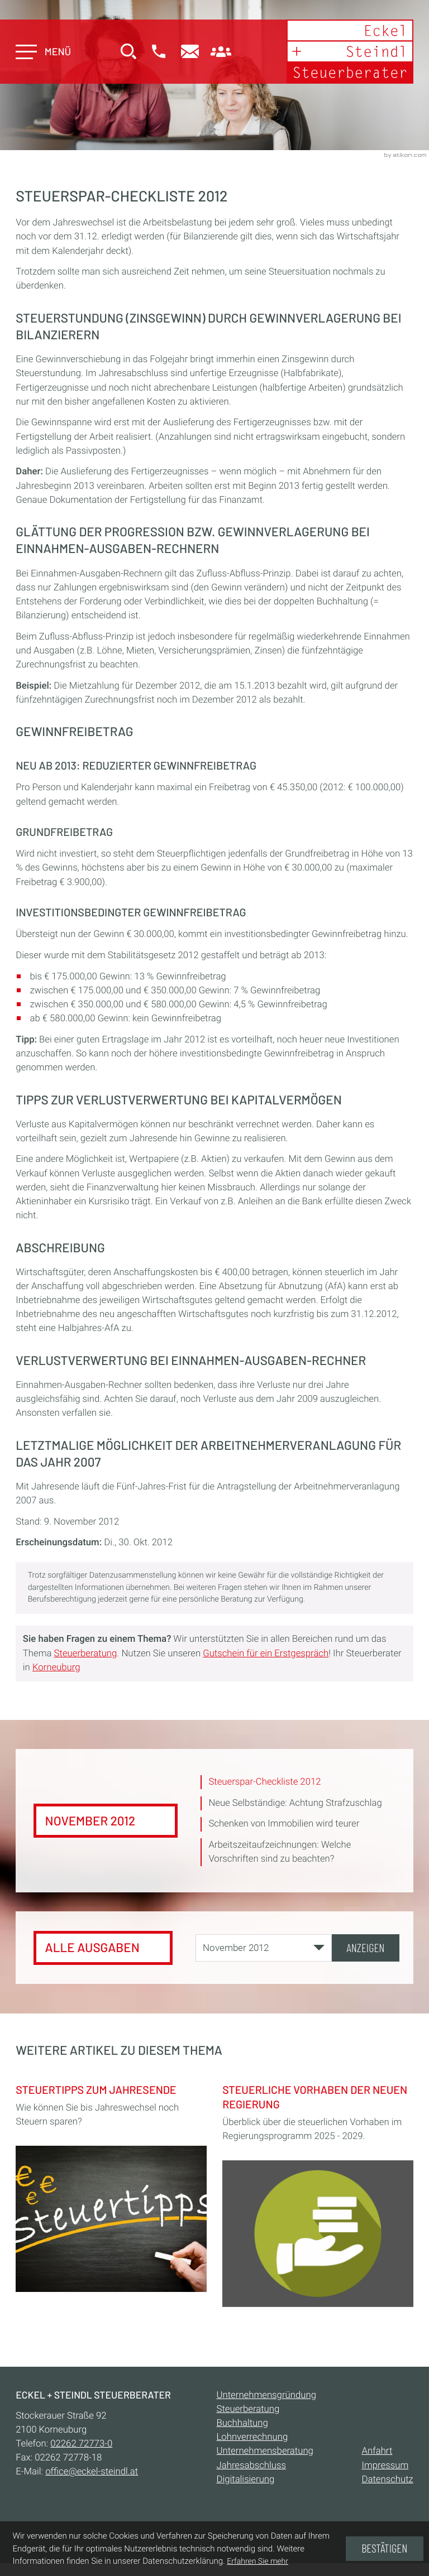 The height and width of the screenshot is (2576, 429). I want to click on Lohnverrechnung, so click(252, 2437).